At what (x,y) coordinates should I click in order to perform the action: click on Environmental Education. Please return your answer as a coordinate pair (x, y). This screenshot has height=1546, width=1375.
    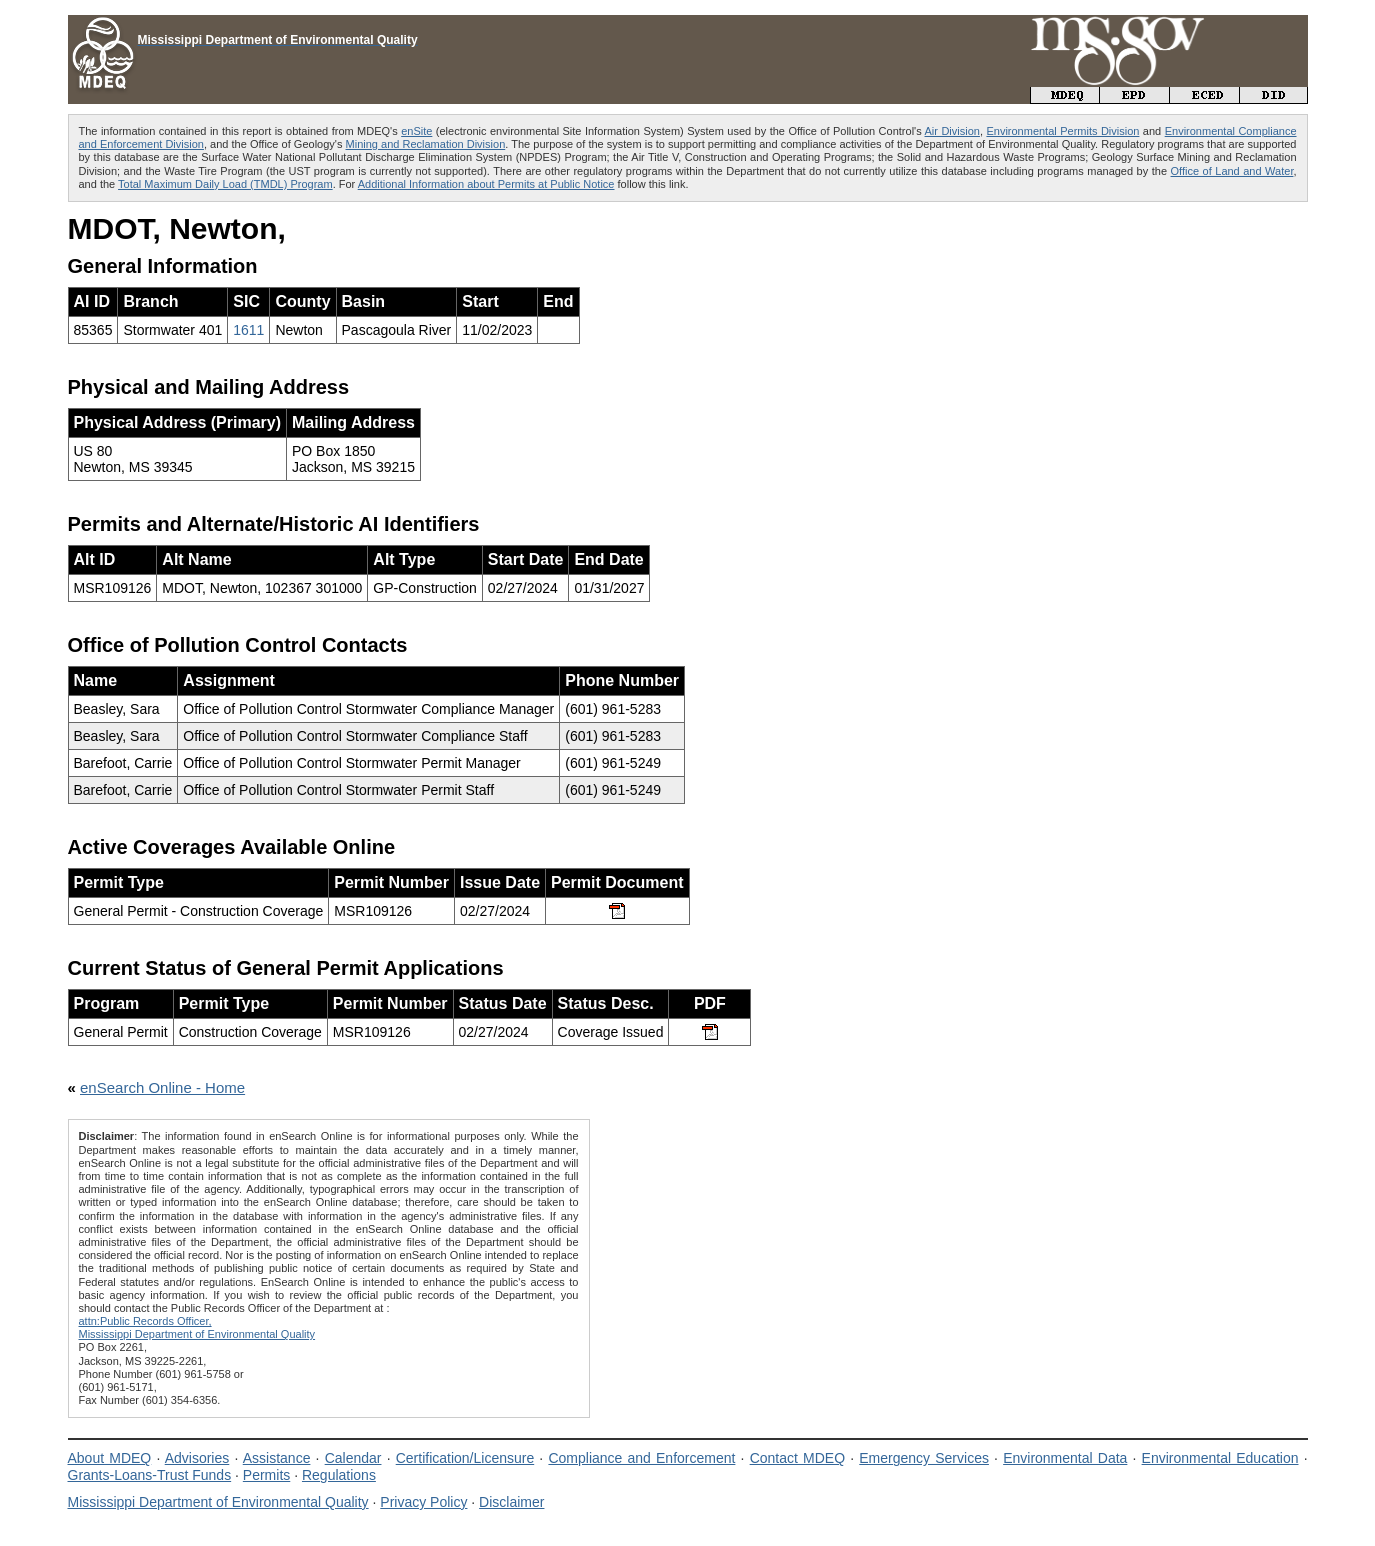
    Looking at the image, I should click on (1220, 1458).